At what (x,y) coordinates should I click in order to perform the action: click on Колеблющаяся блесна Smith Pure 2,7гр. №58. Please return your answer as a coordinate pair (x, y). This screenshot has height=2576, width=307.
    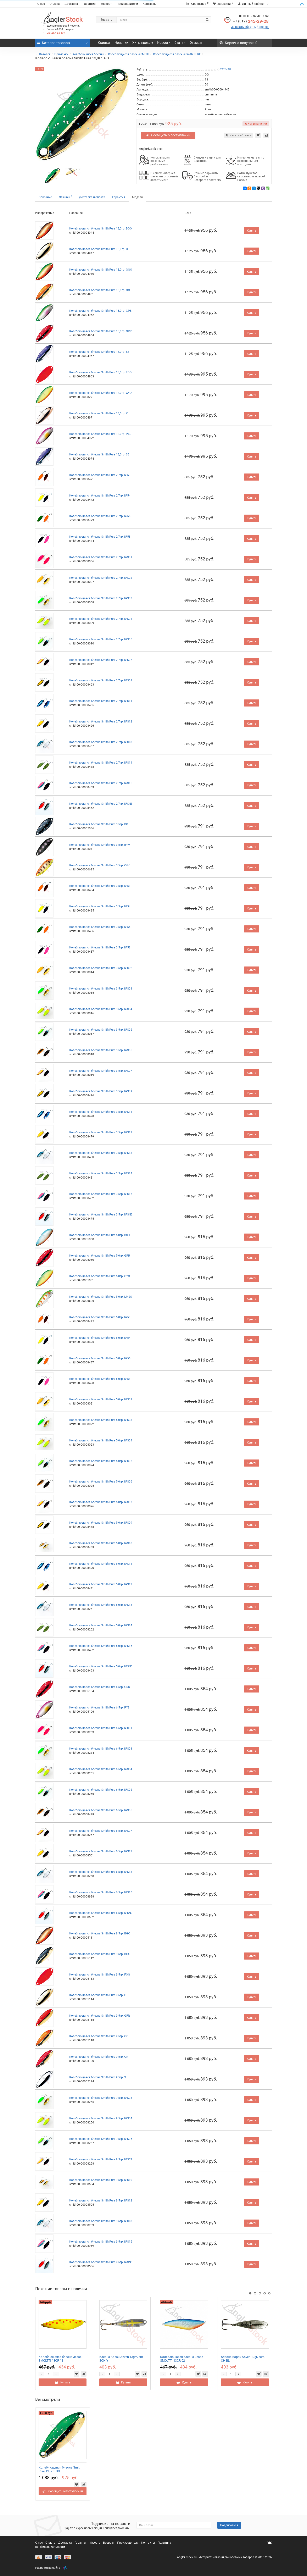
    Looking at the image, I should click on (99, 536).